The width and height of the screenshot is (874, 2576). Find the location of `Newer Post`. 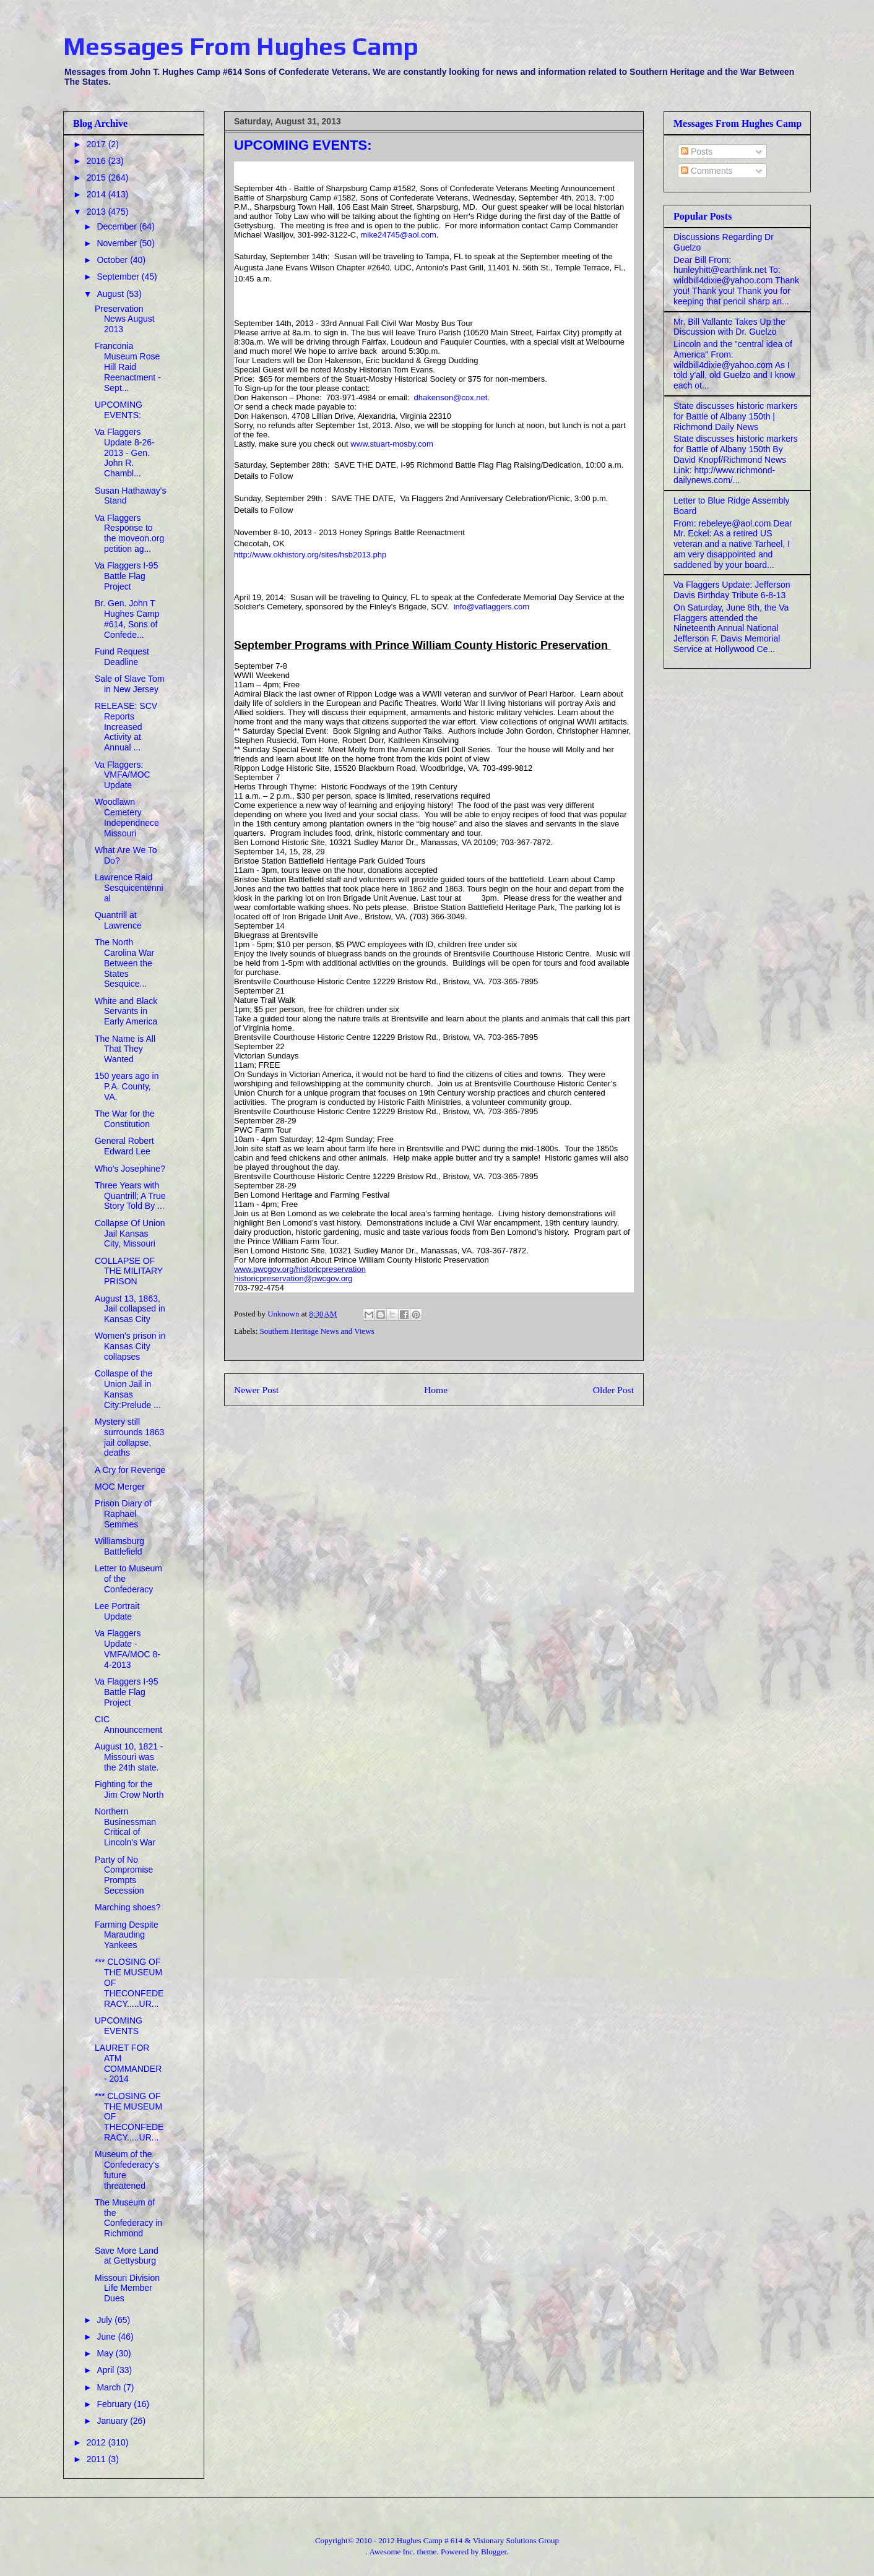

Newer Post is located at coordinates (256, 1390).